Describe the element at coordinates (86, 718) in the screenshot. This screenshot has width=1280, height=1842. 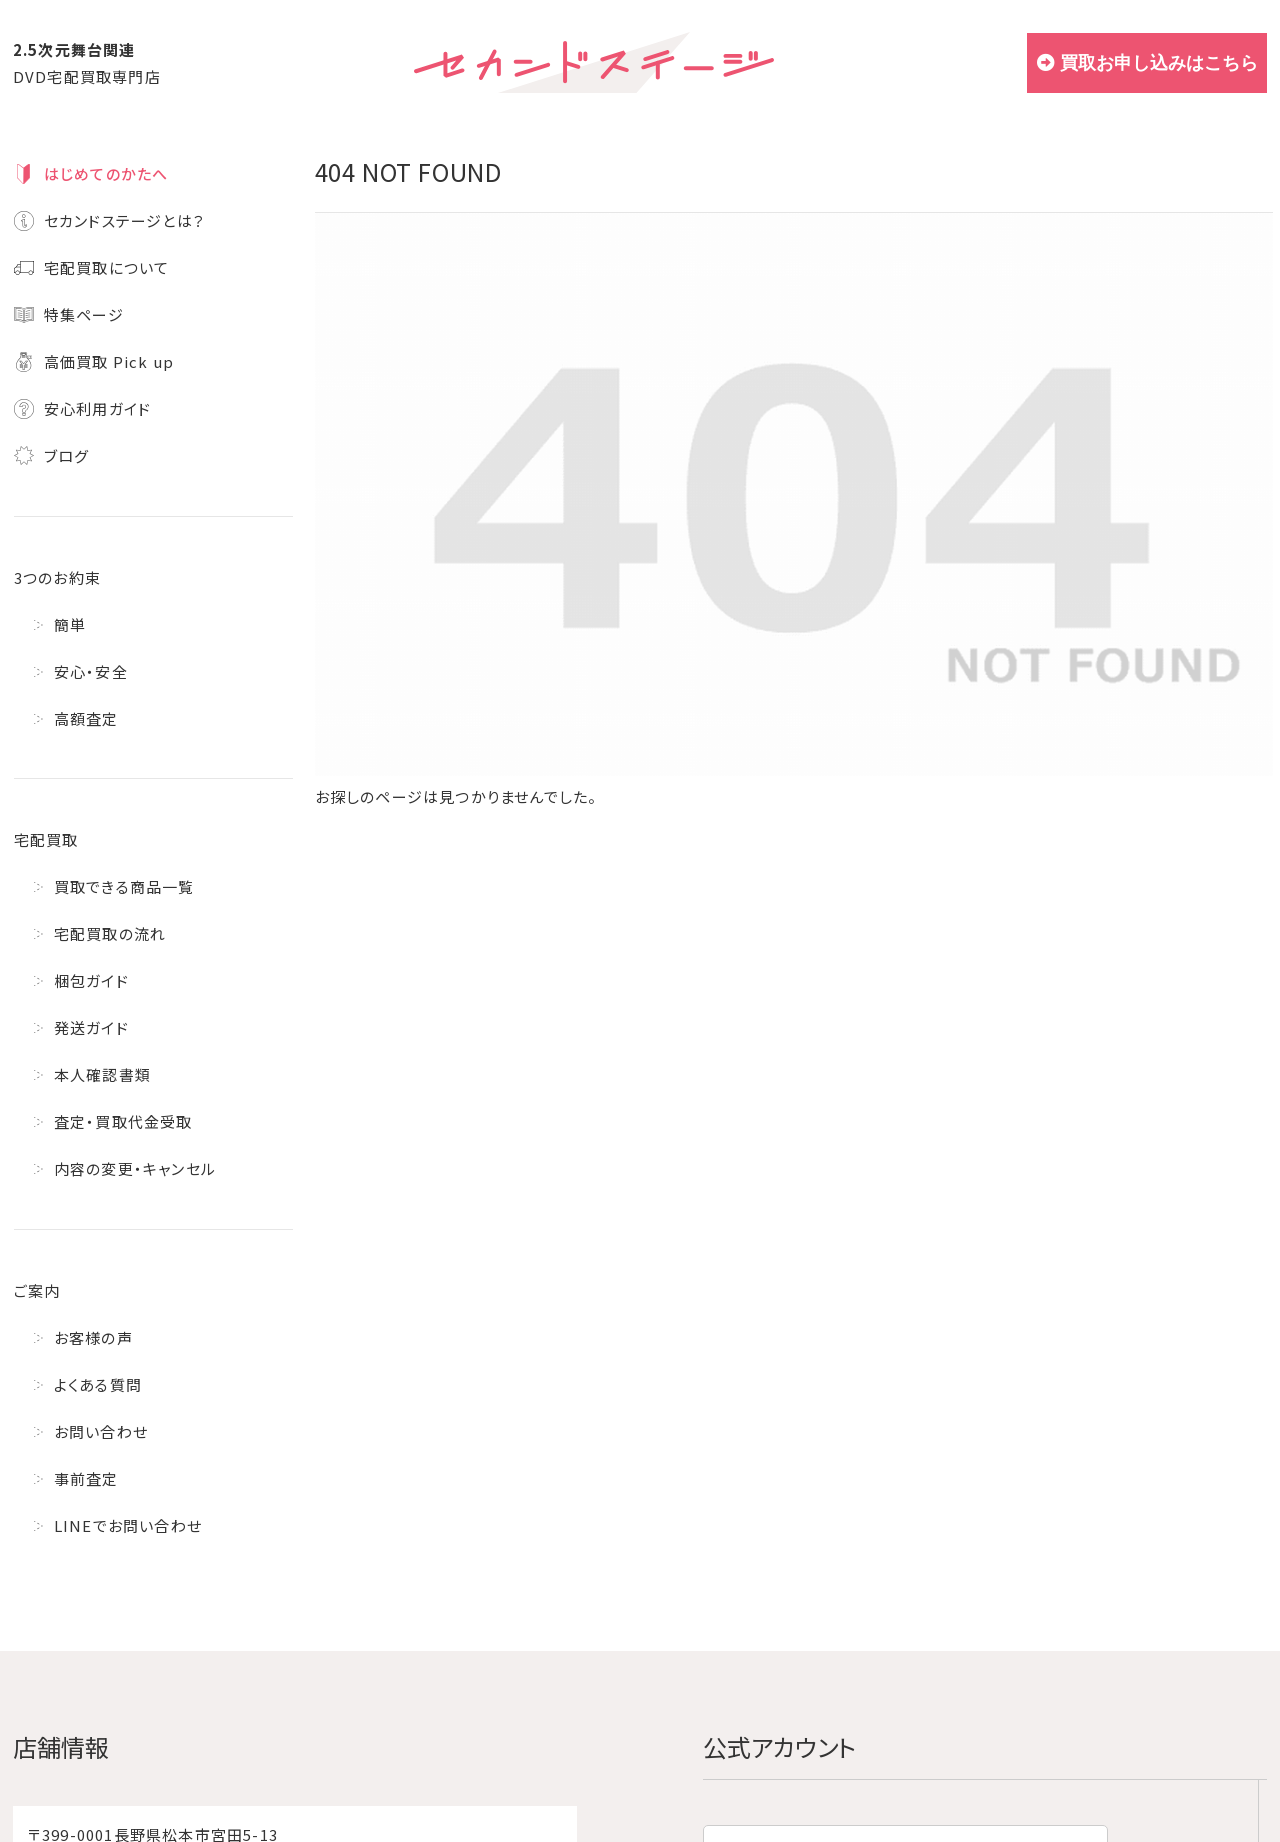
I see `高額査定` at that location.